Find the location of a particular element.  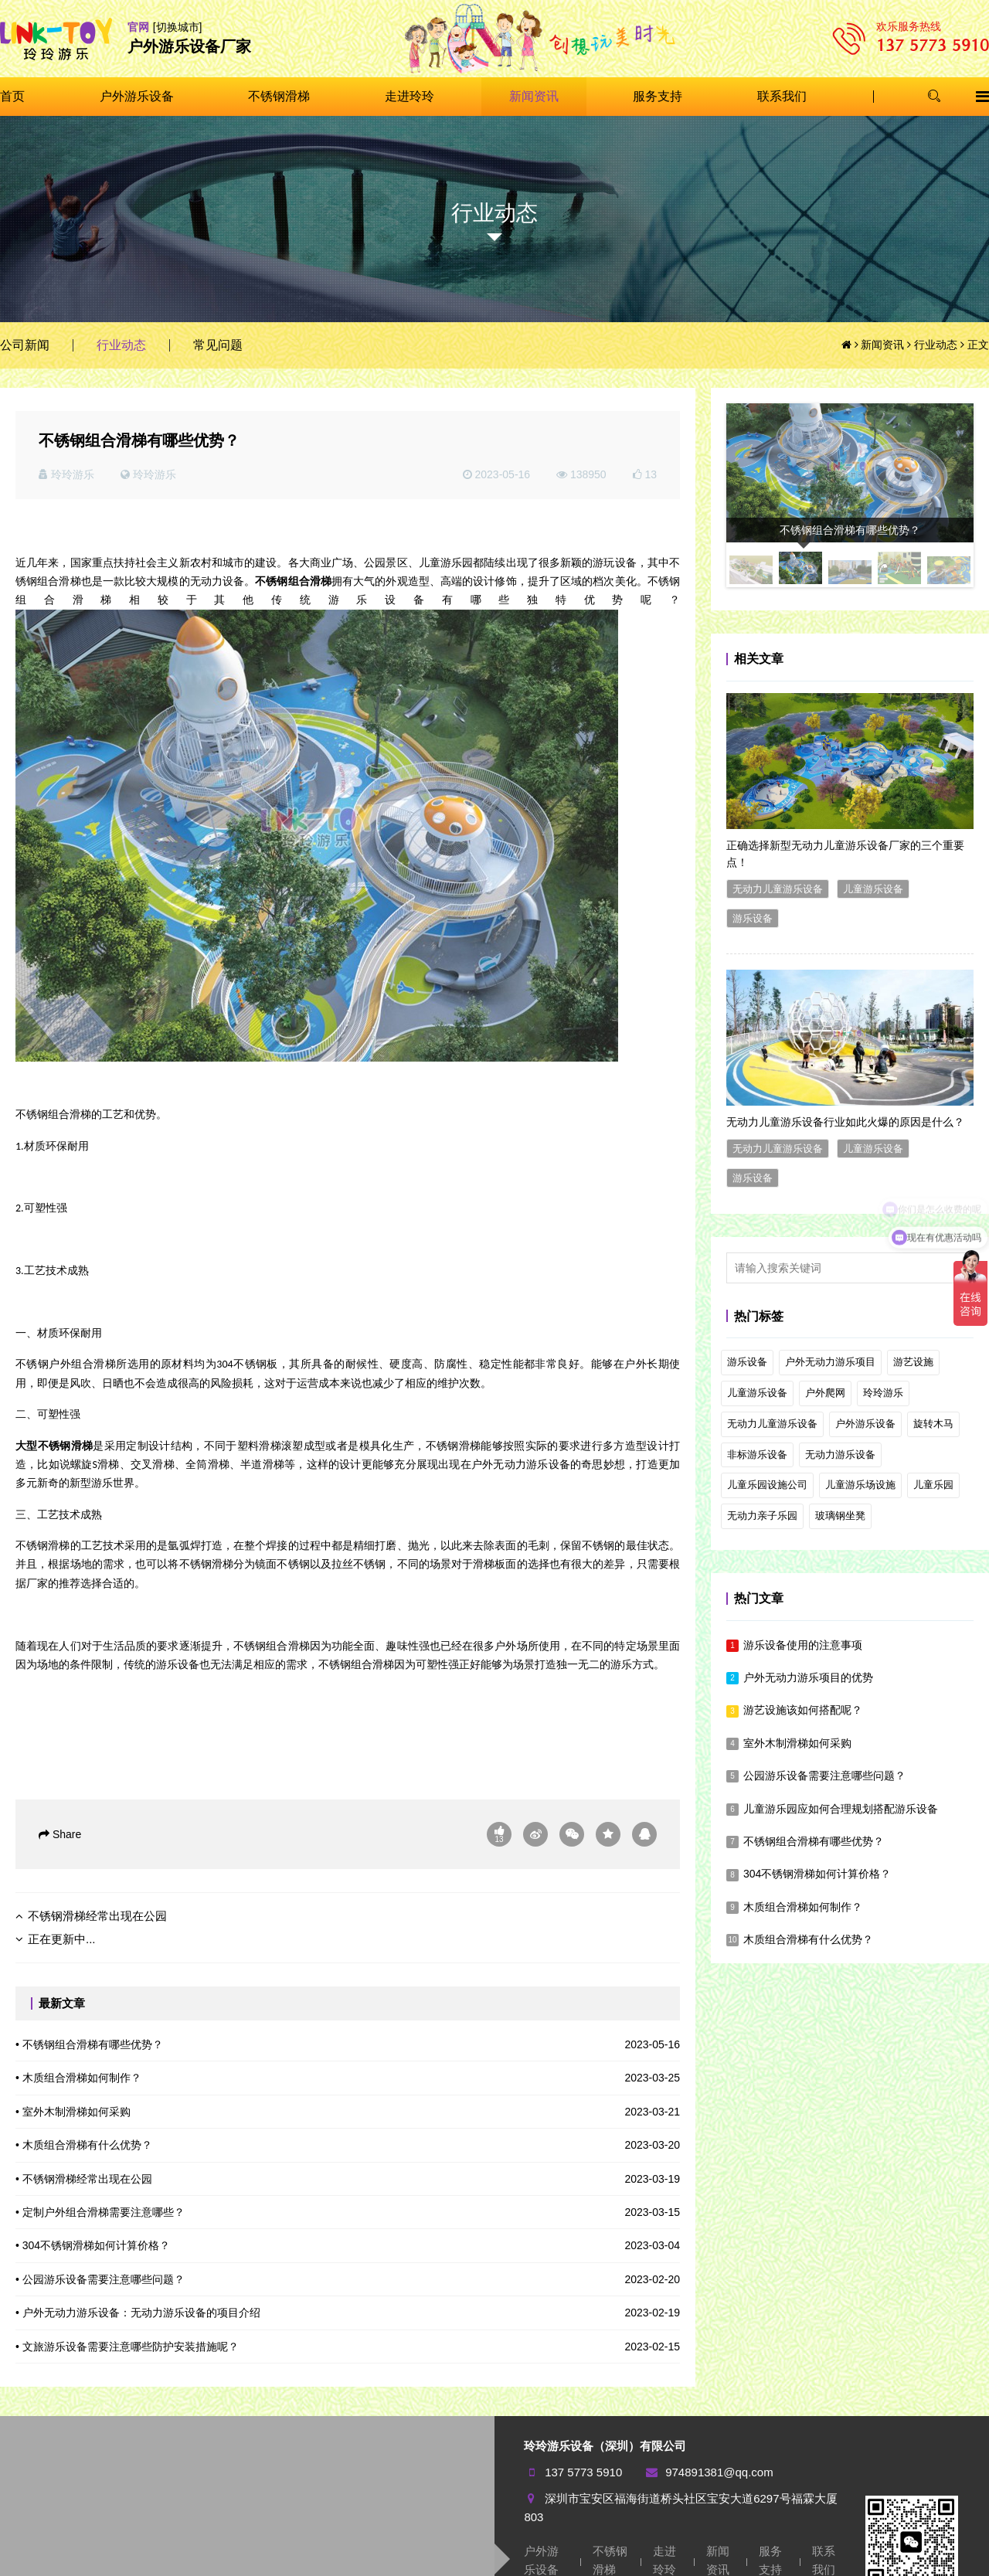

室外木制滑梯如何采购 is located at coordinates (797, 1798).